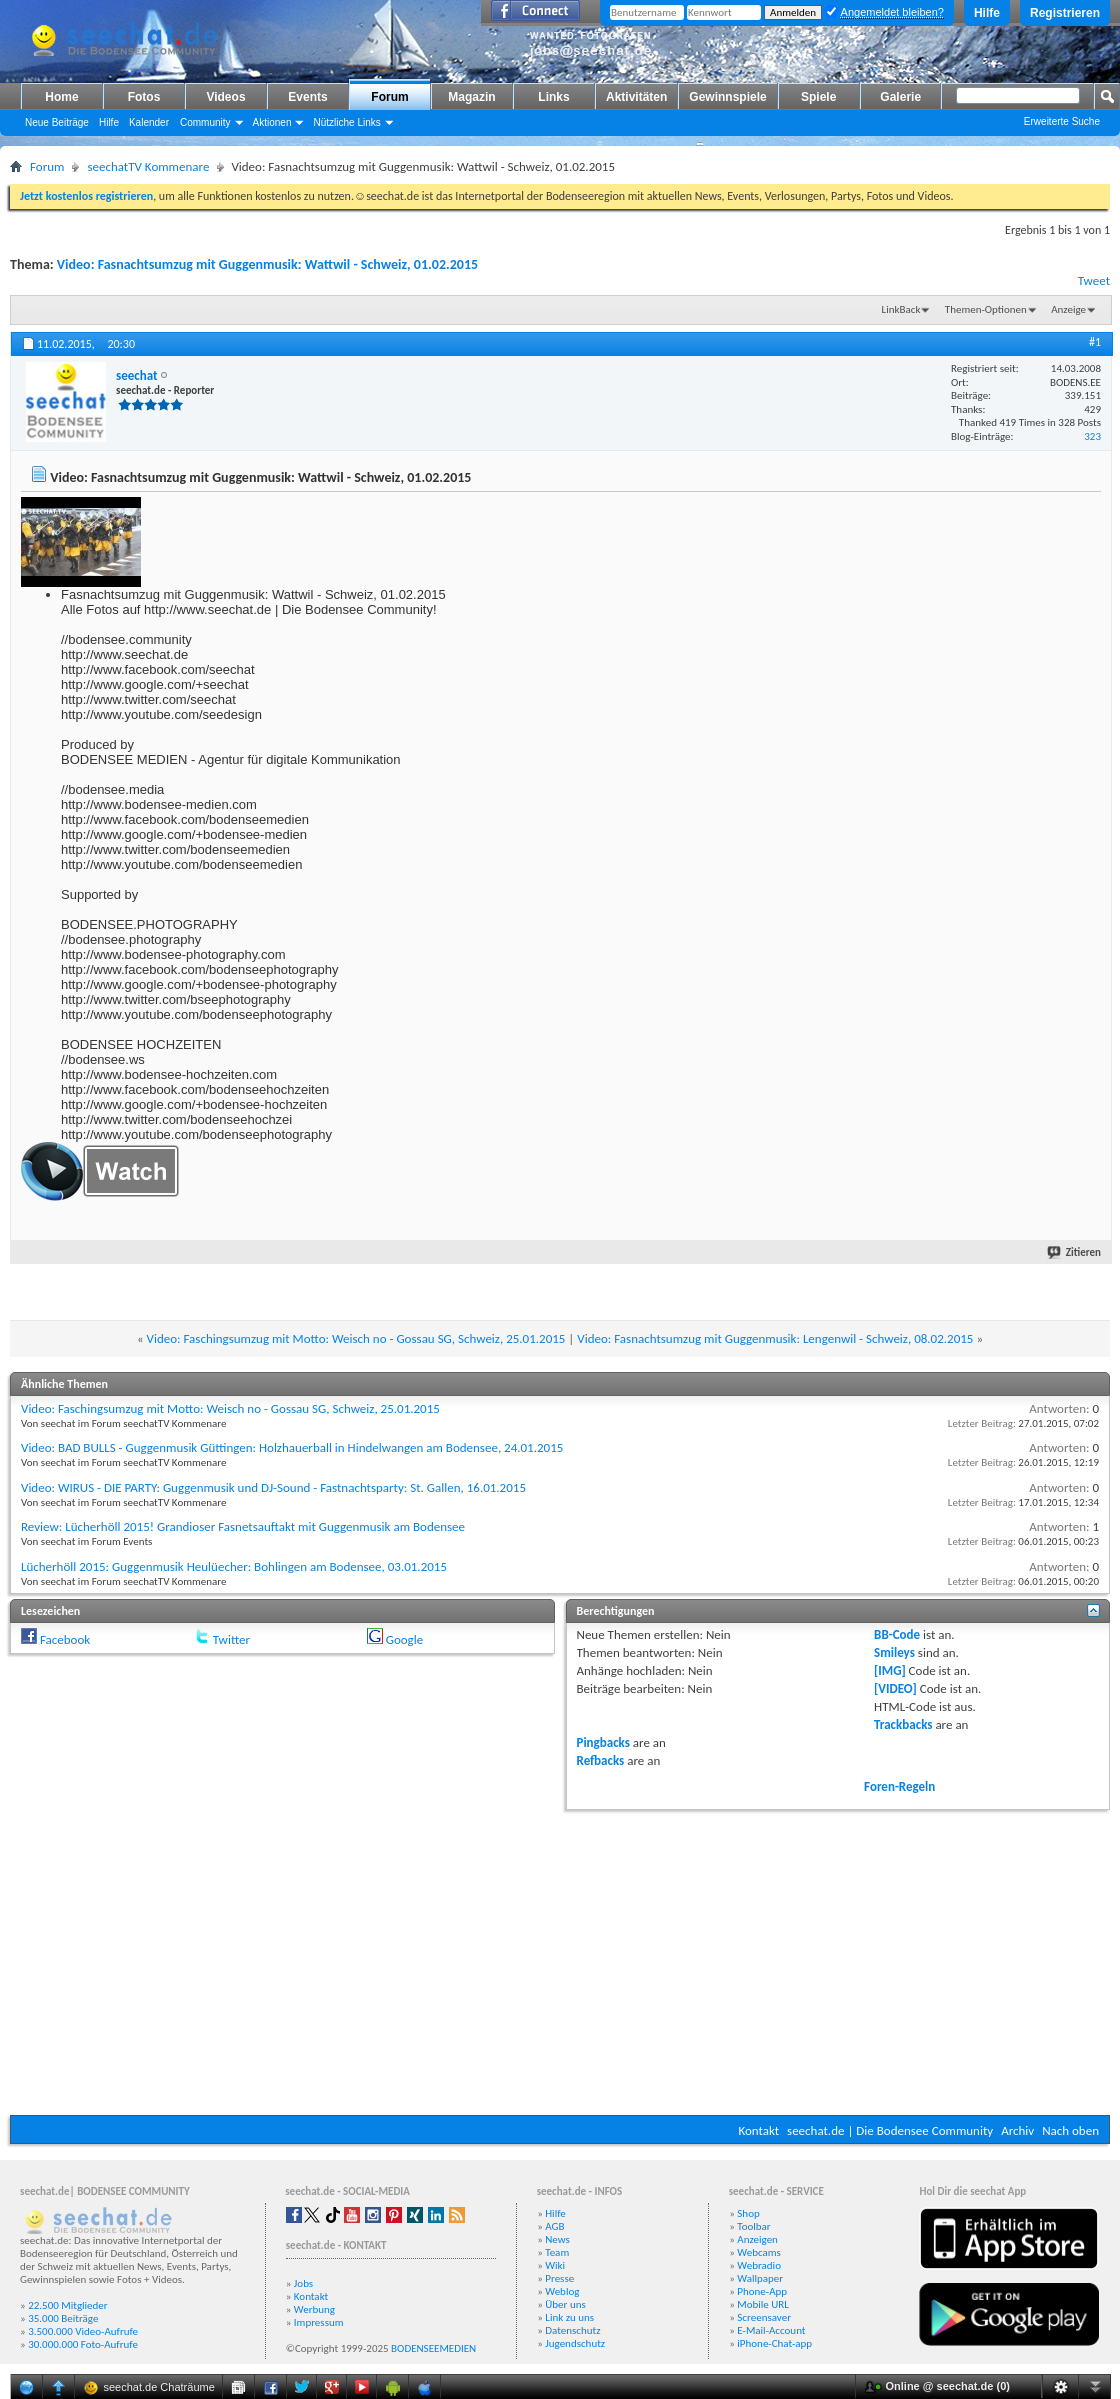 This screenshot has width=1120, height=2399. I want to click on Refbacks, so click(601, 1760).